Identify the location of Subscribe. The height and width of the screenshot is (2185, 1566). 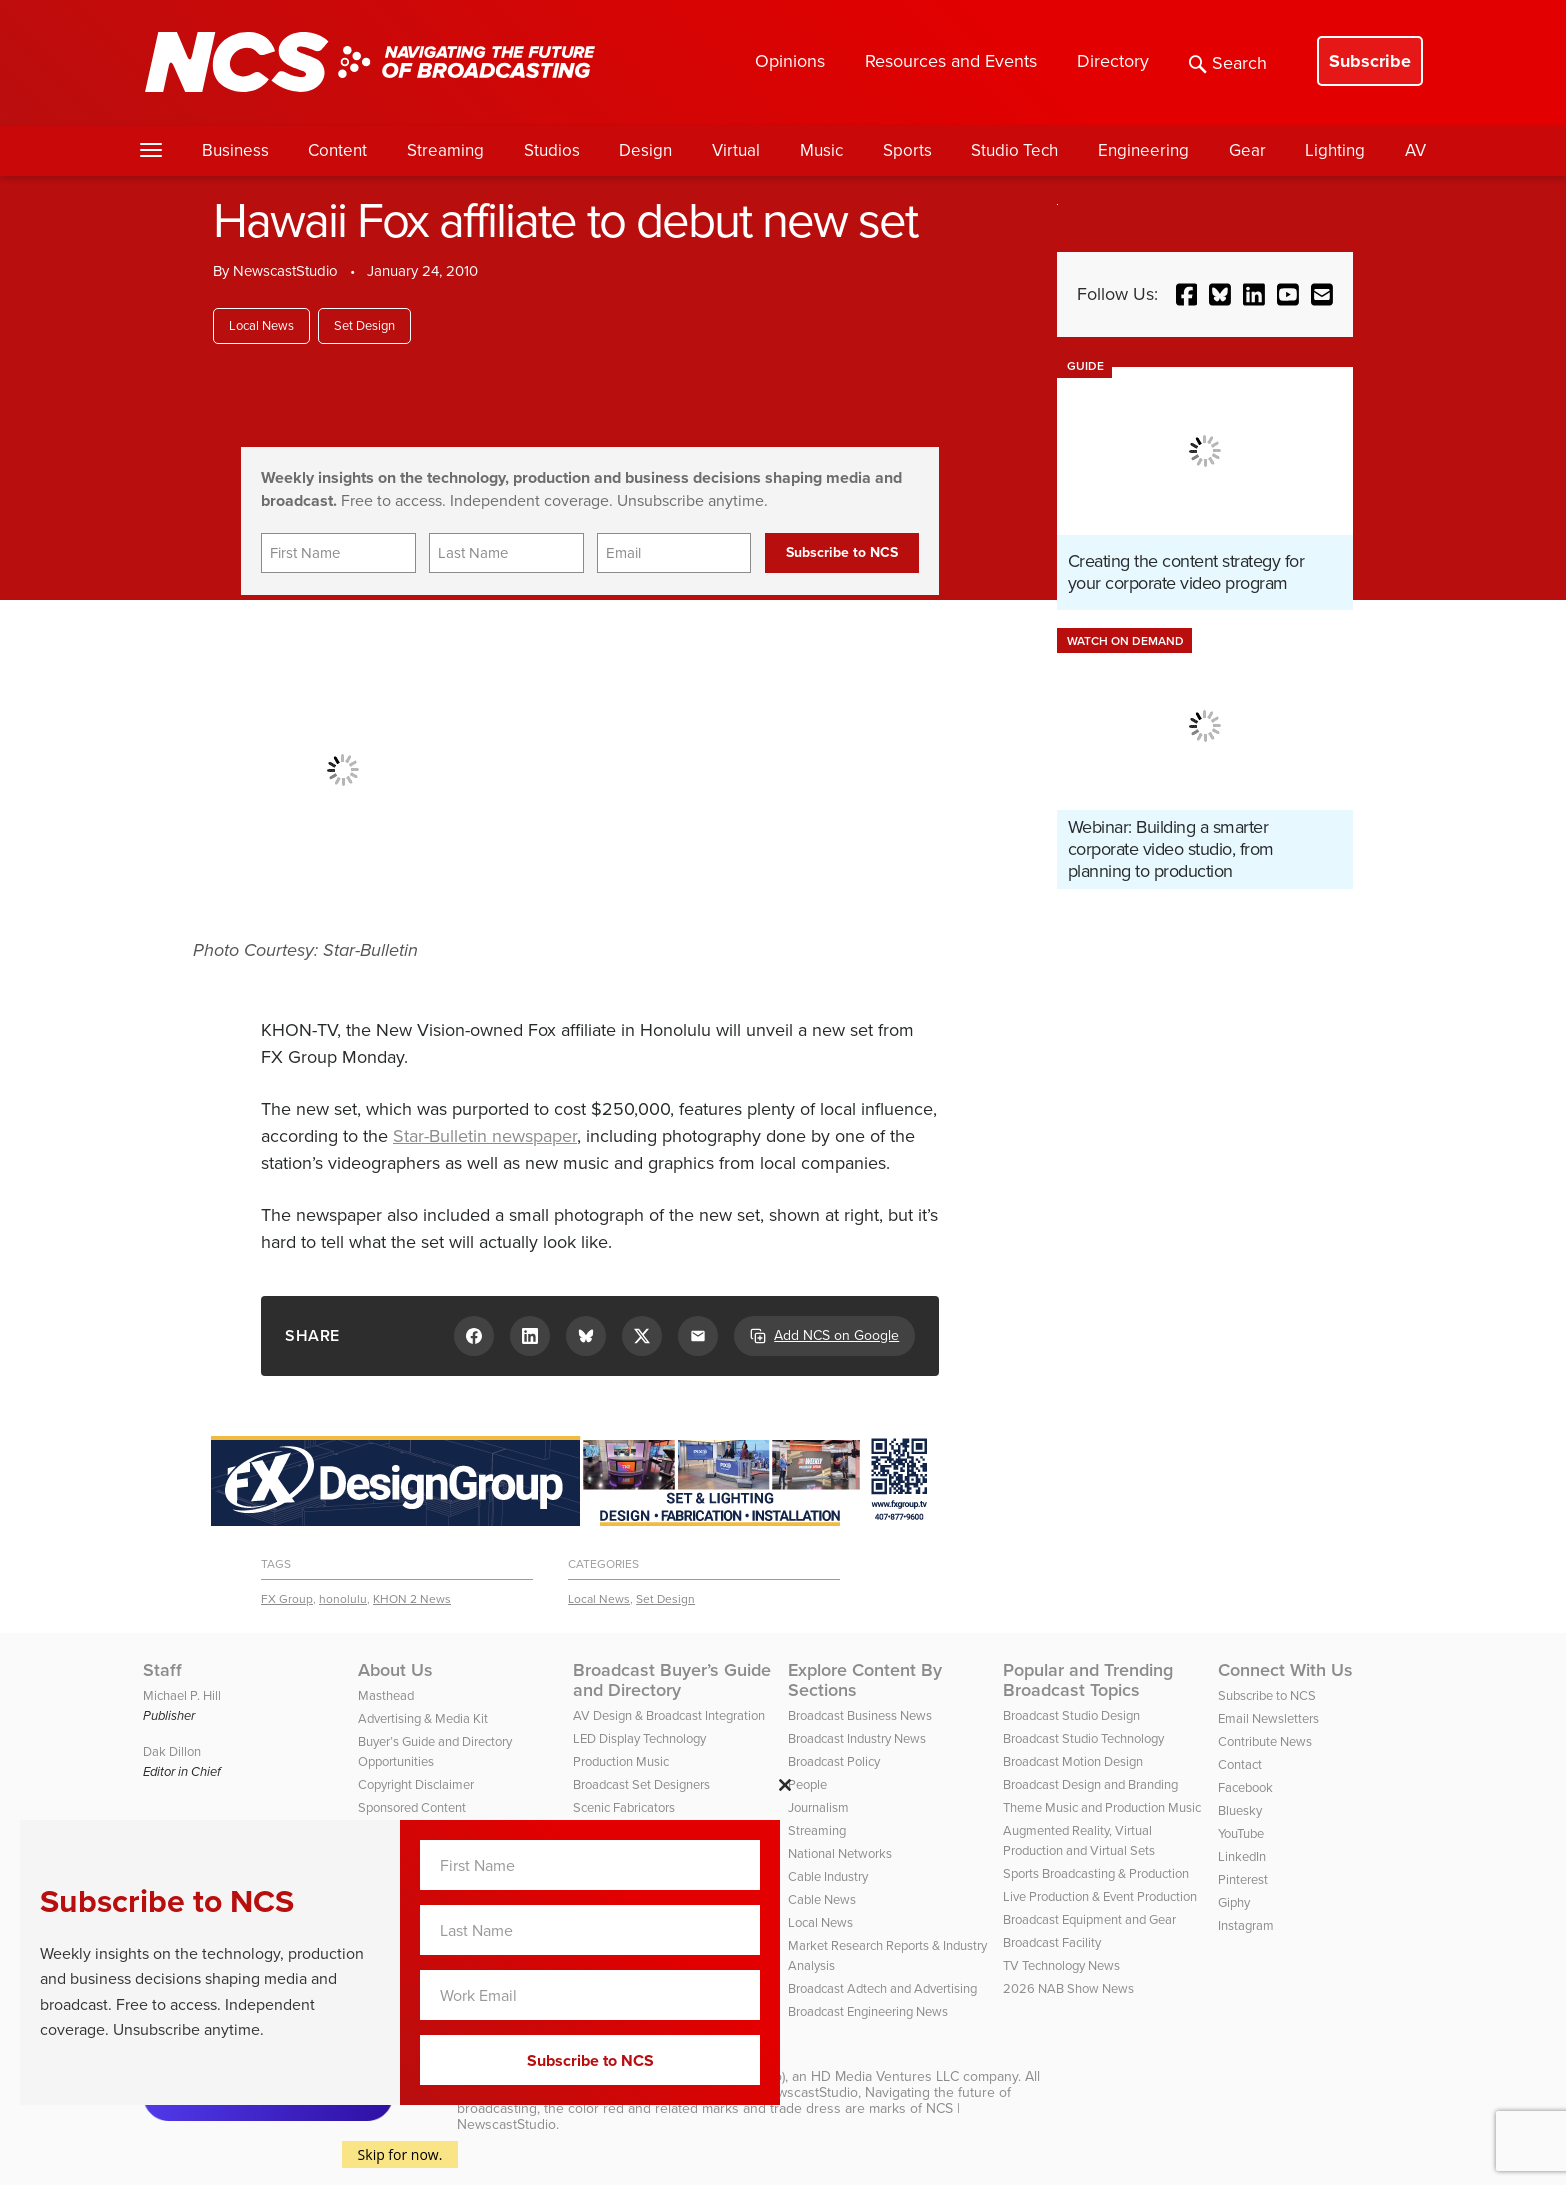
(1370, 61).